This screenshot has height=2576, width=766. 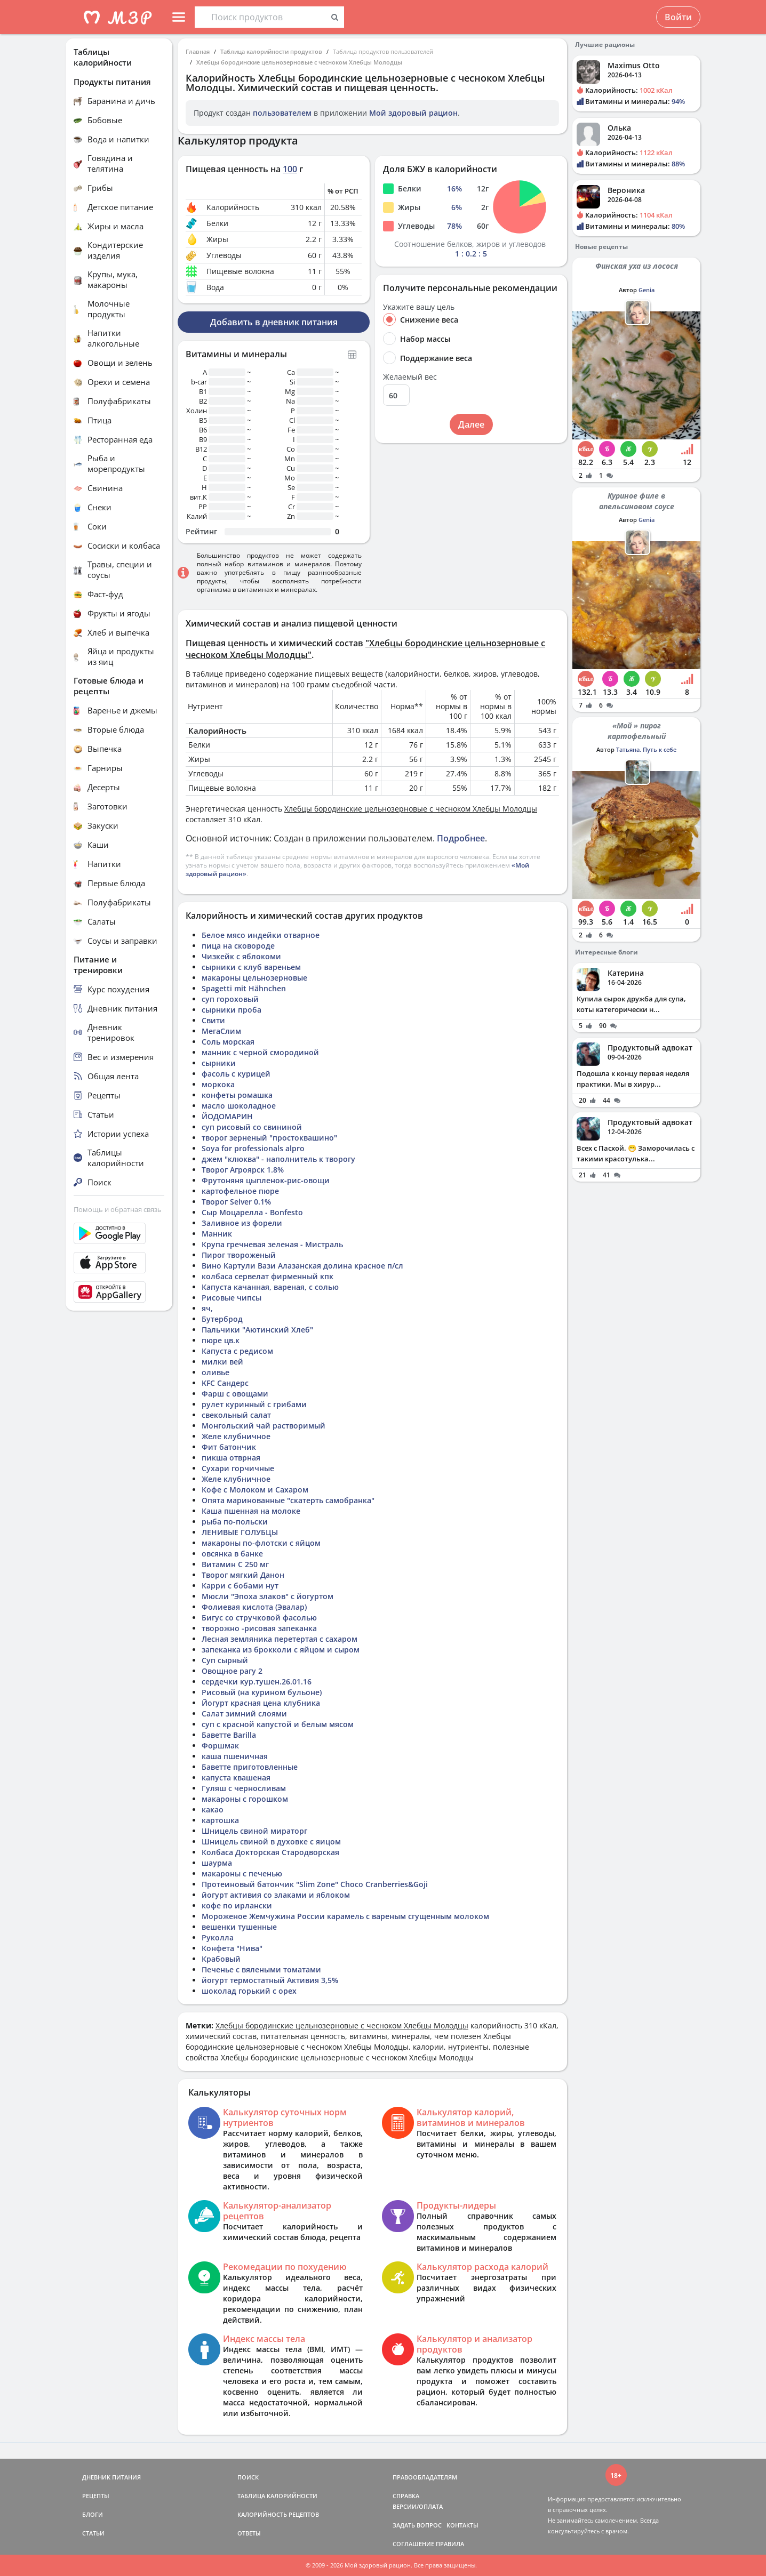 I want to click on Капуста качанная, вареная, с солью, so click(x=270, y=1287).